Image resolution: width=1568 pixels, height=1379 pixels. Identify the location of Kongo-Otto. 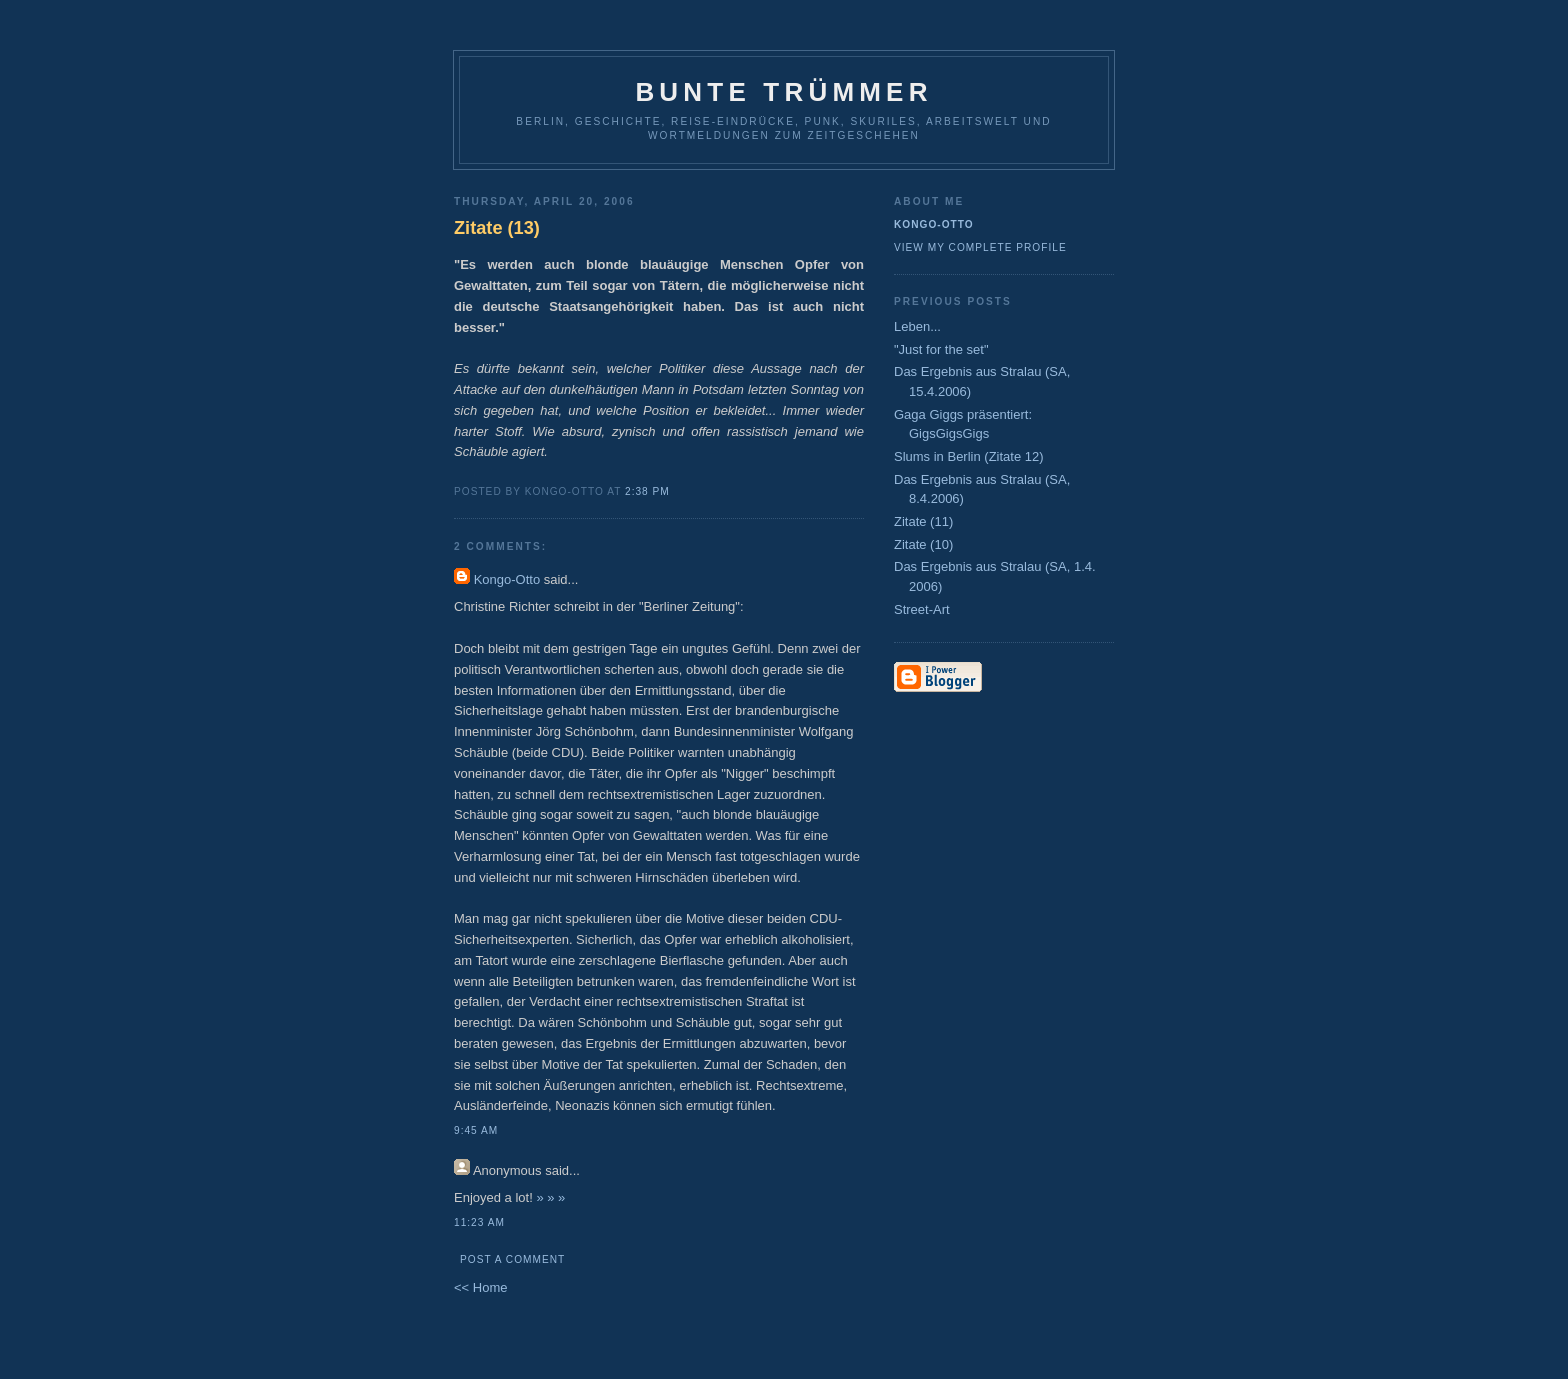
(507, 579).